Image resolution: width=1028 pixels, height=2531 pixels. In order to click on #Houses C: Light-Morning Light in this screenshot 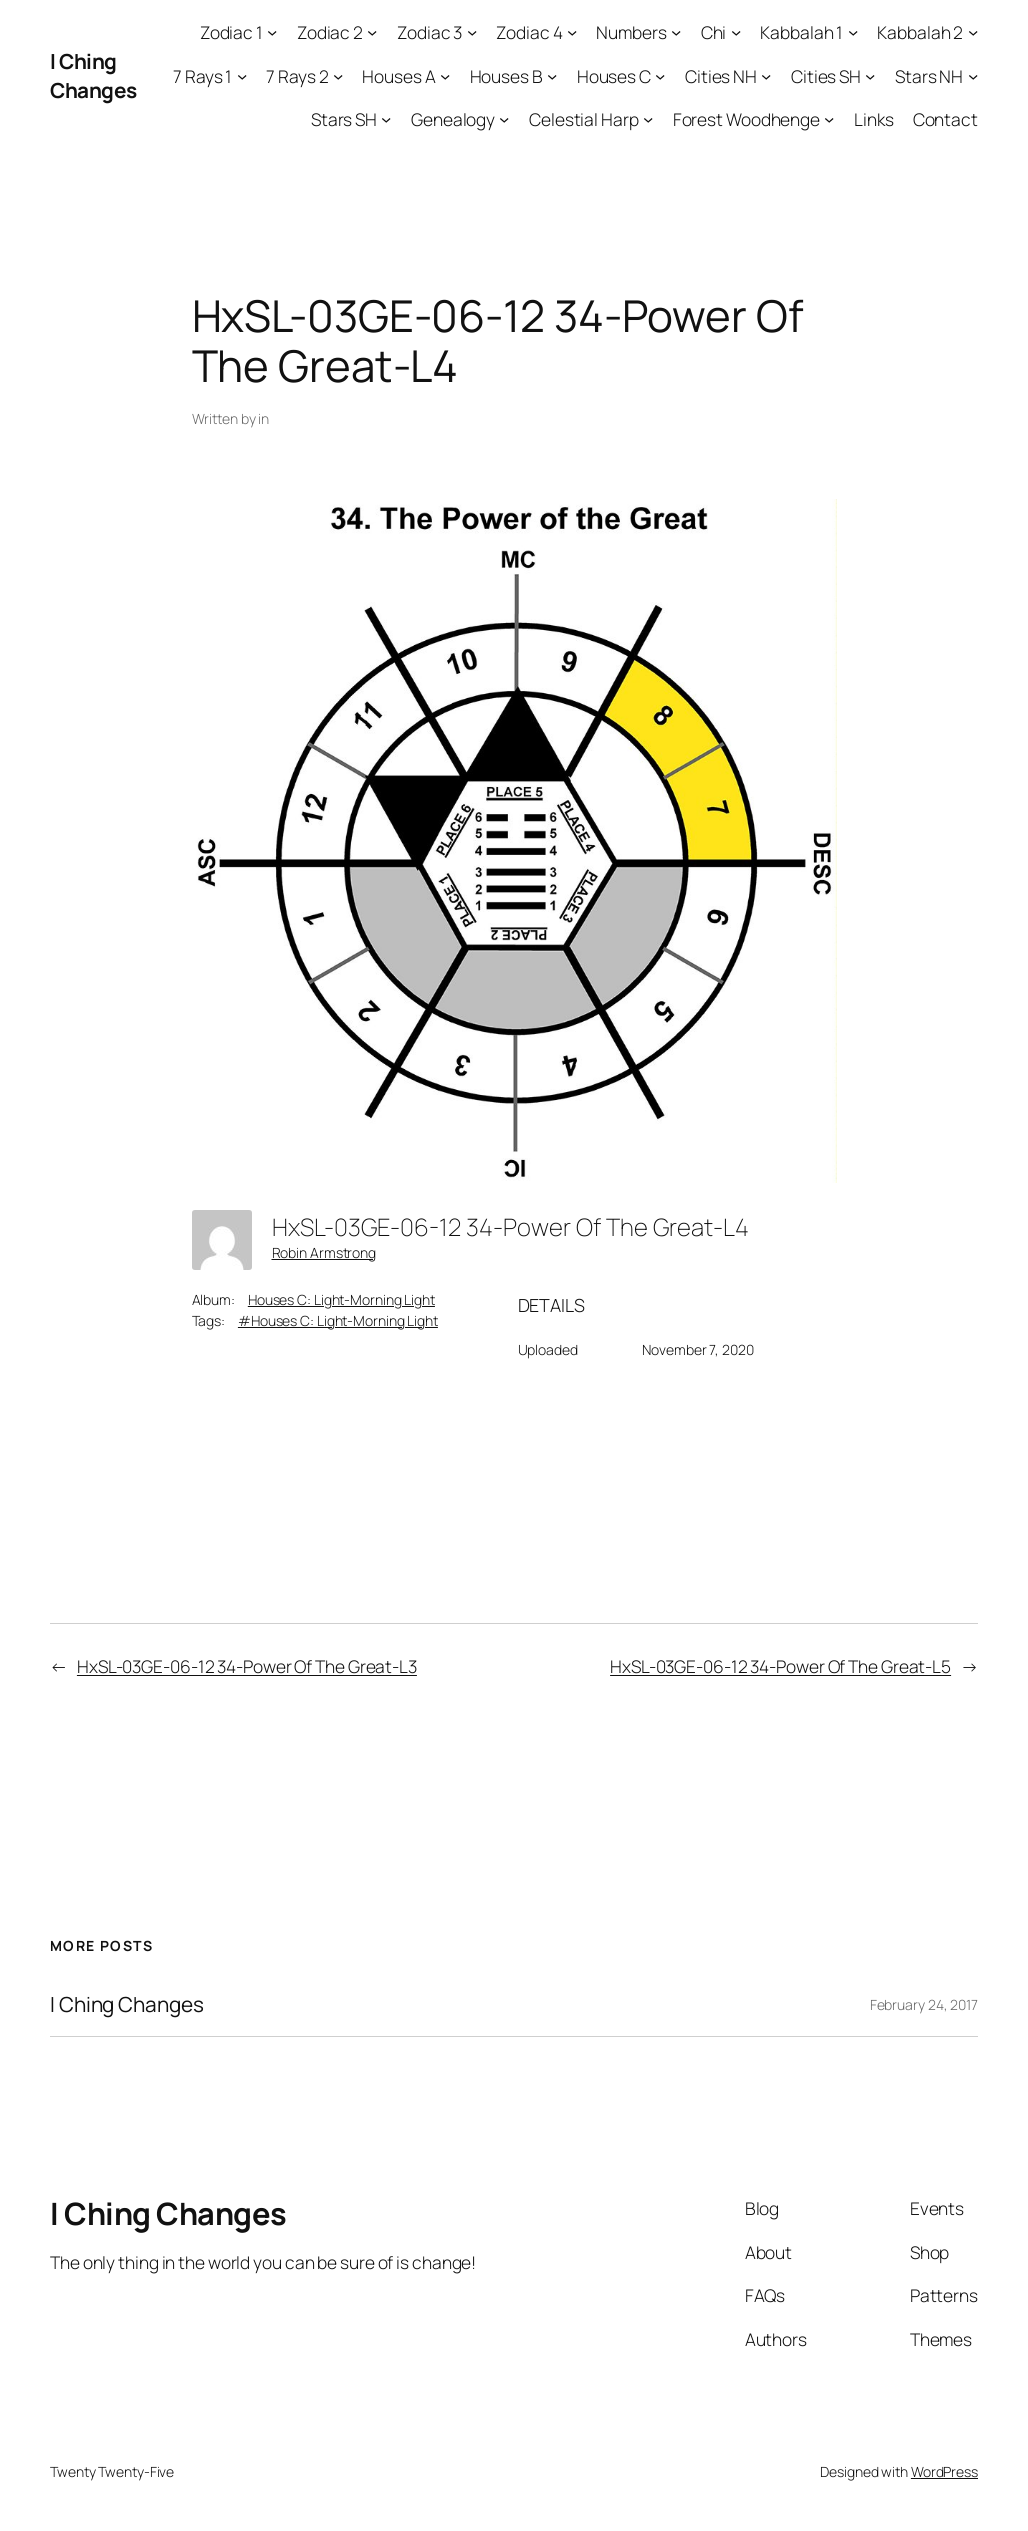, I will do `click(338, 1320)`.